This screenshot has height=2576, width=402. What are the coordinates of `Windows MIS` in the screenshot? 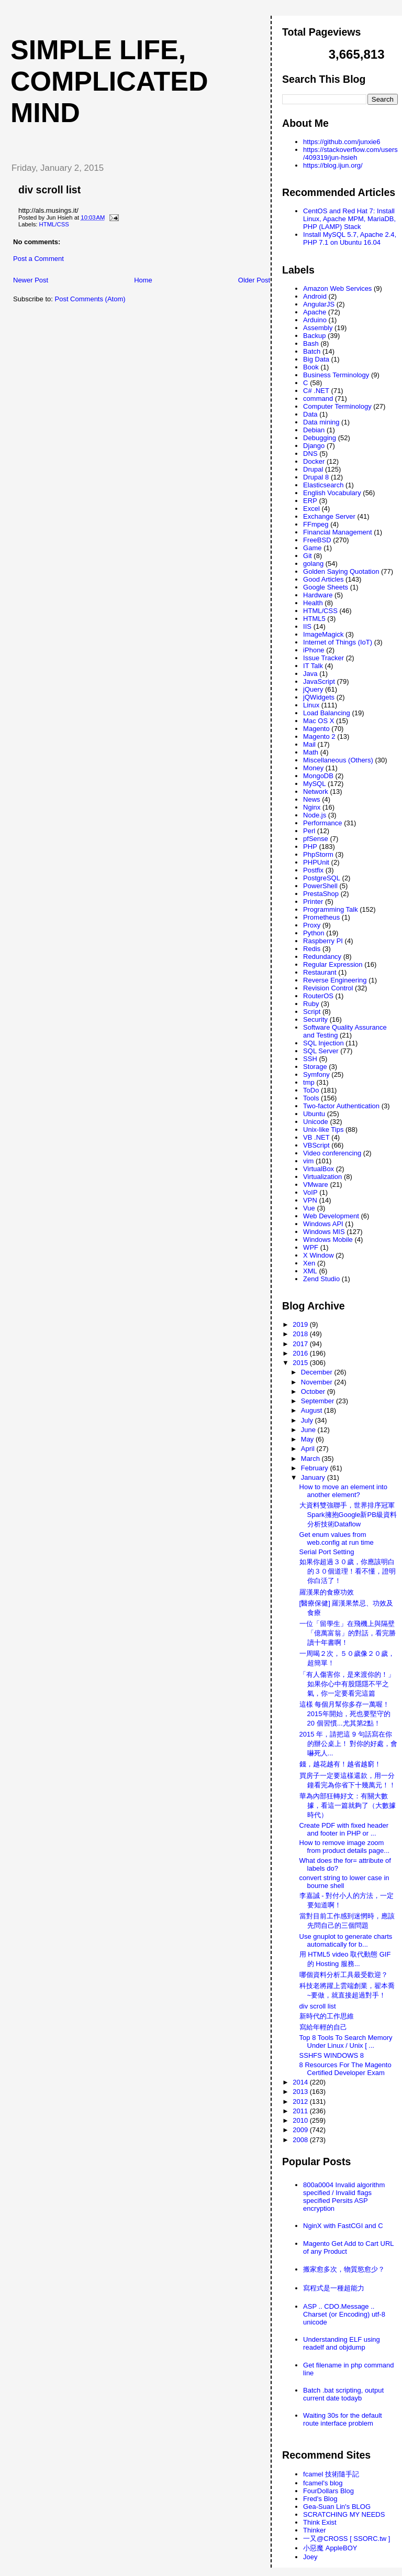 It's located at (323, 1232).